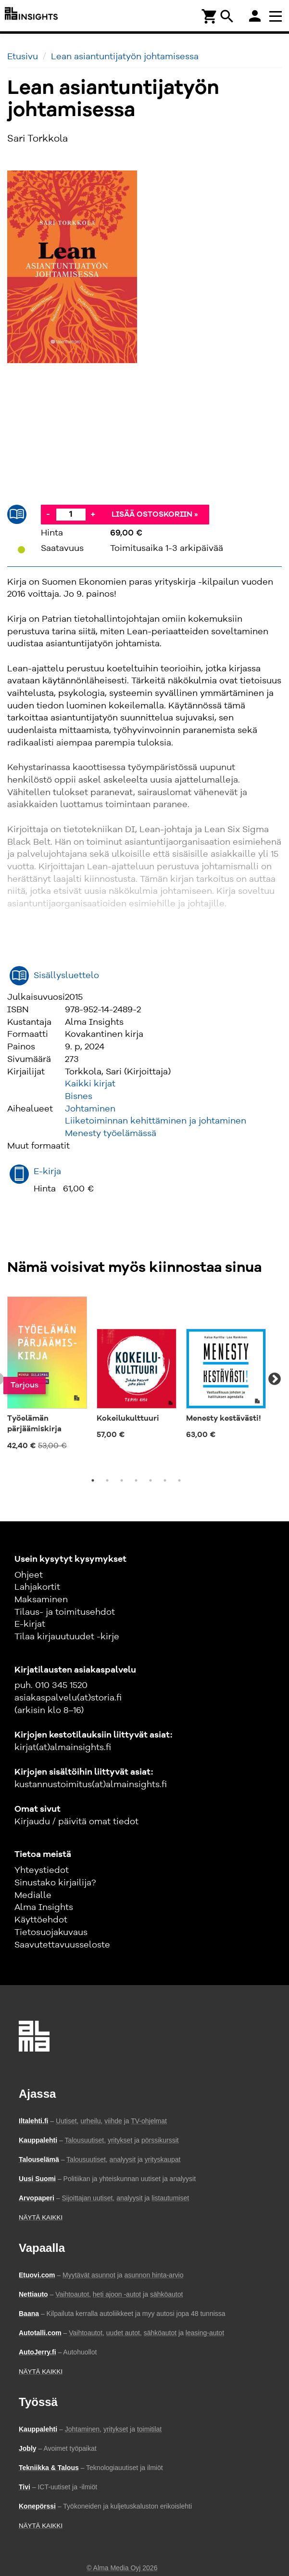 The height and width of the screenshot is (2576, 289). What do you see at coordinates (90, 1109) in the screenshot?
I see `Johtaminen` at bounding box center [90, 1109].